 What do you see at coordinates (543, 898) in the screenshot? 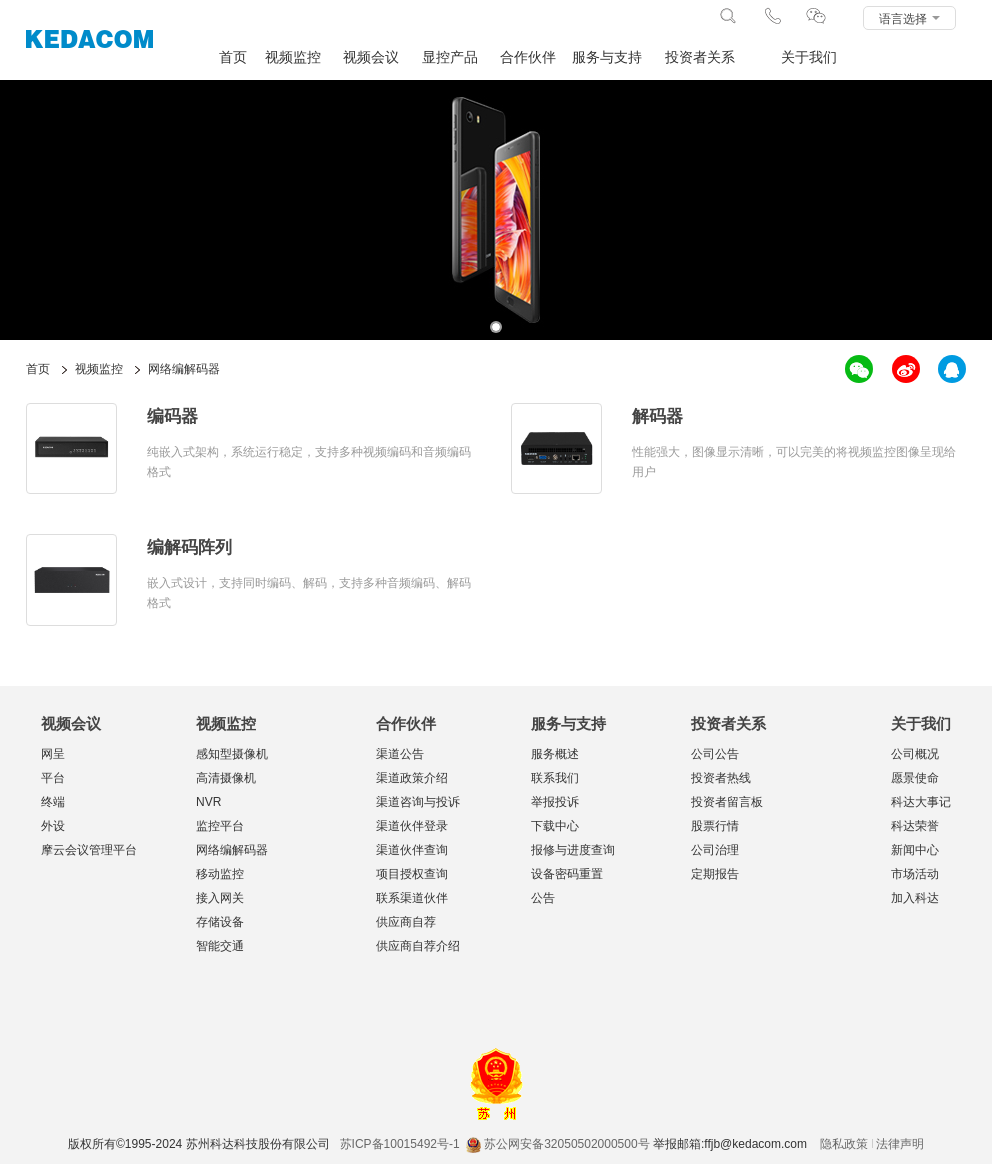
I see `公告` at bounding box center [543, 898].